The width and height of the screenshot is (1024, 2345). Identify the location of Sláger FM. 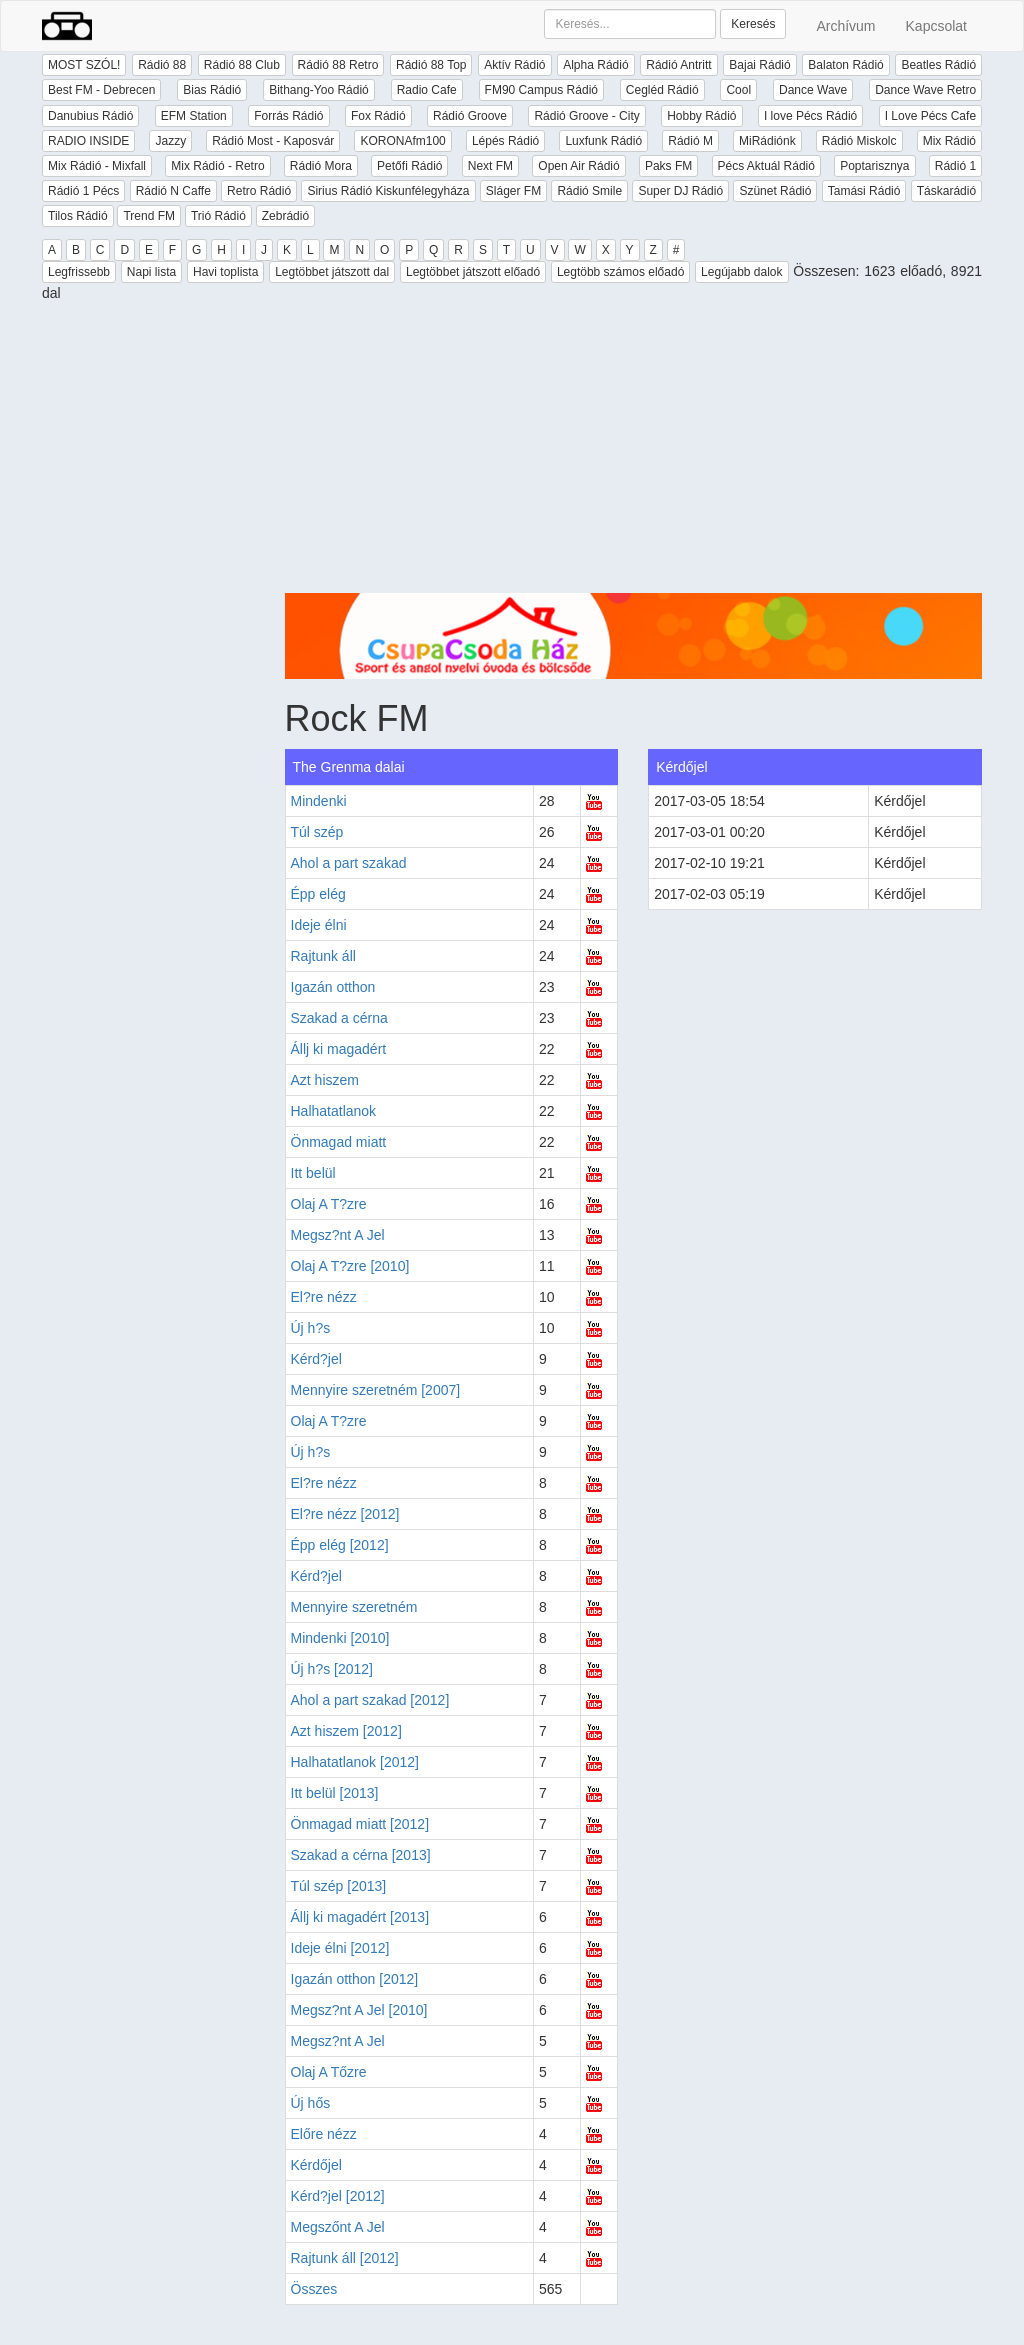
(513, 191).